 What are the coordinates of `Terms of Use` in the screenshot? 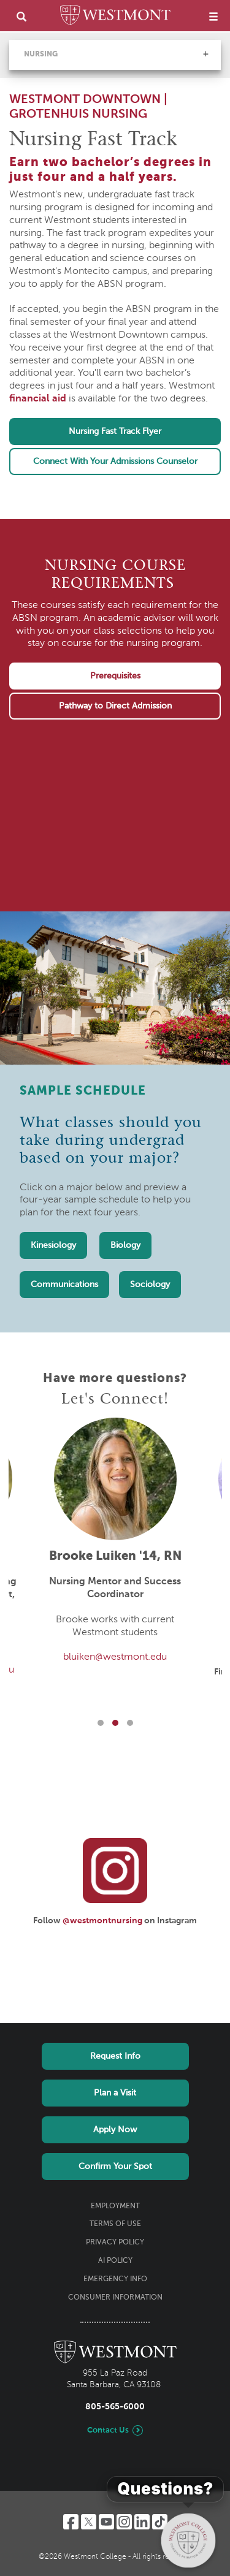 It's located at (115, 2224).